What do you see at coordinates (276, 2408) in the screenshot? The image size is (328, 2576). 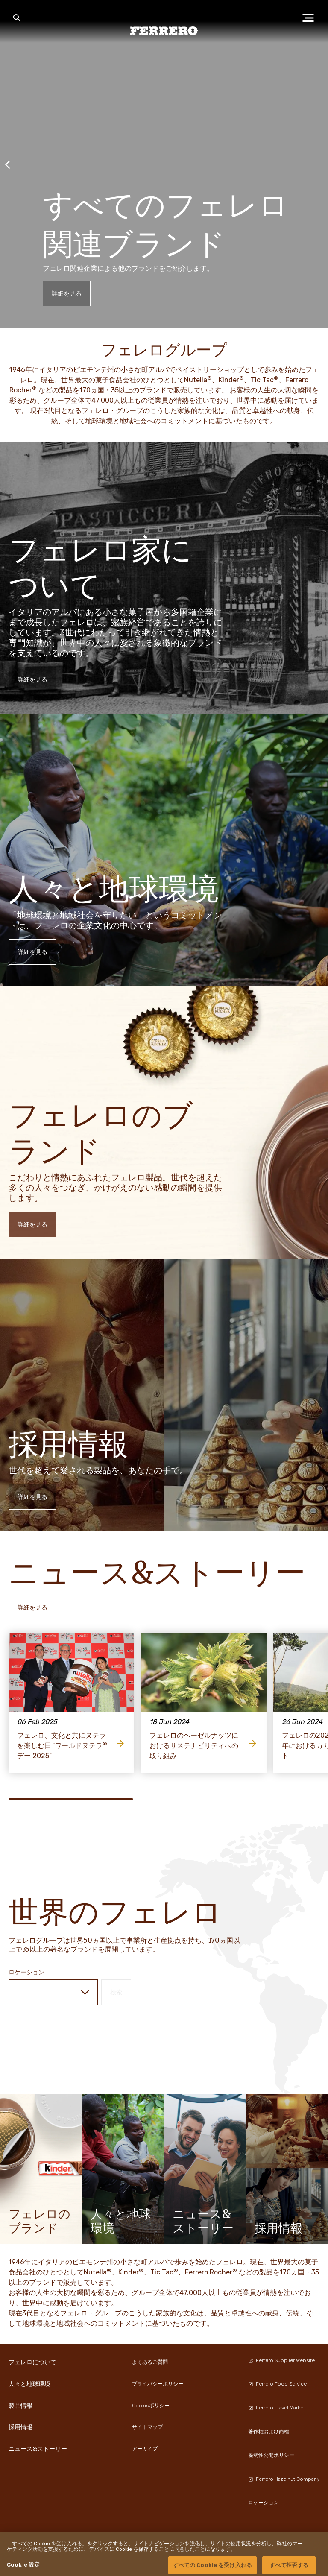 I see `Ferrero Travel Market [menuitem]` at bounding box center [276, 2408].